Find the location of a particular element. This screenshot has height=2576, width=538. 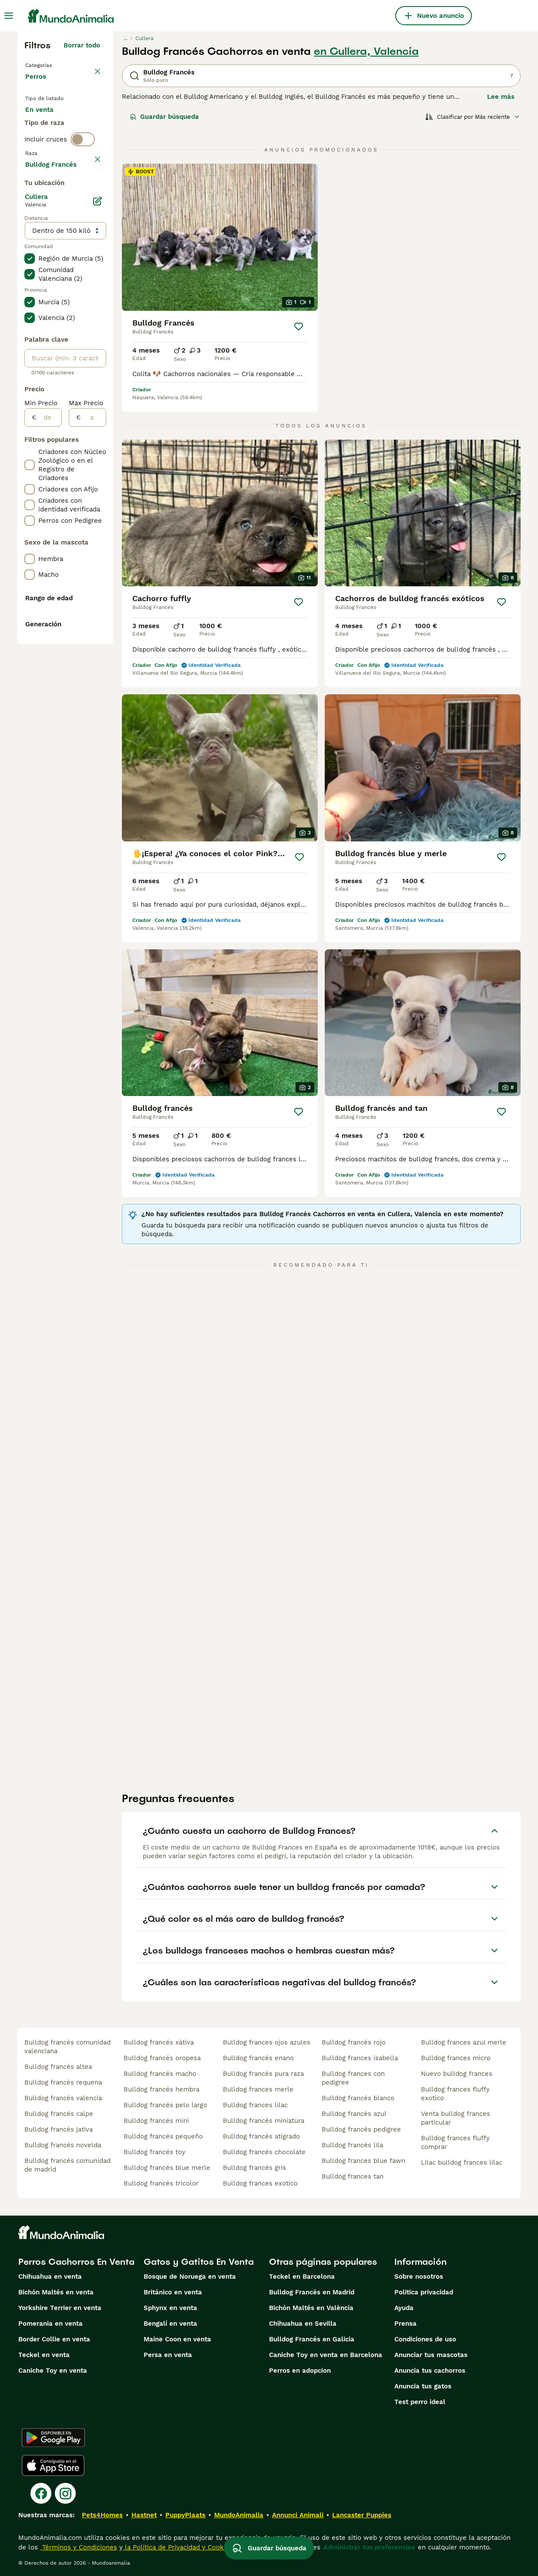

En adopcion is located at coordinates (51, 146).